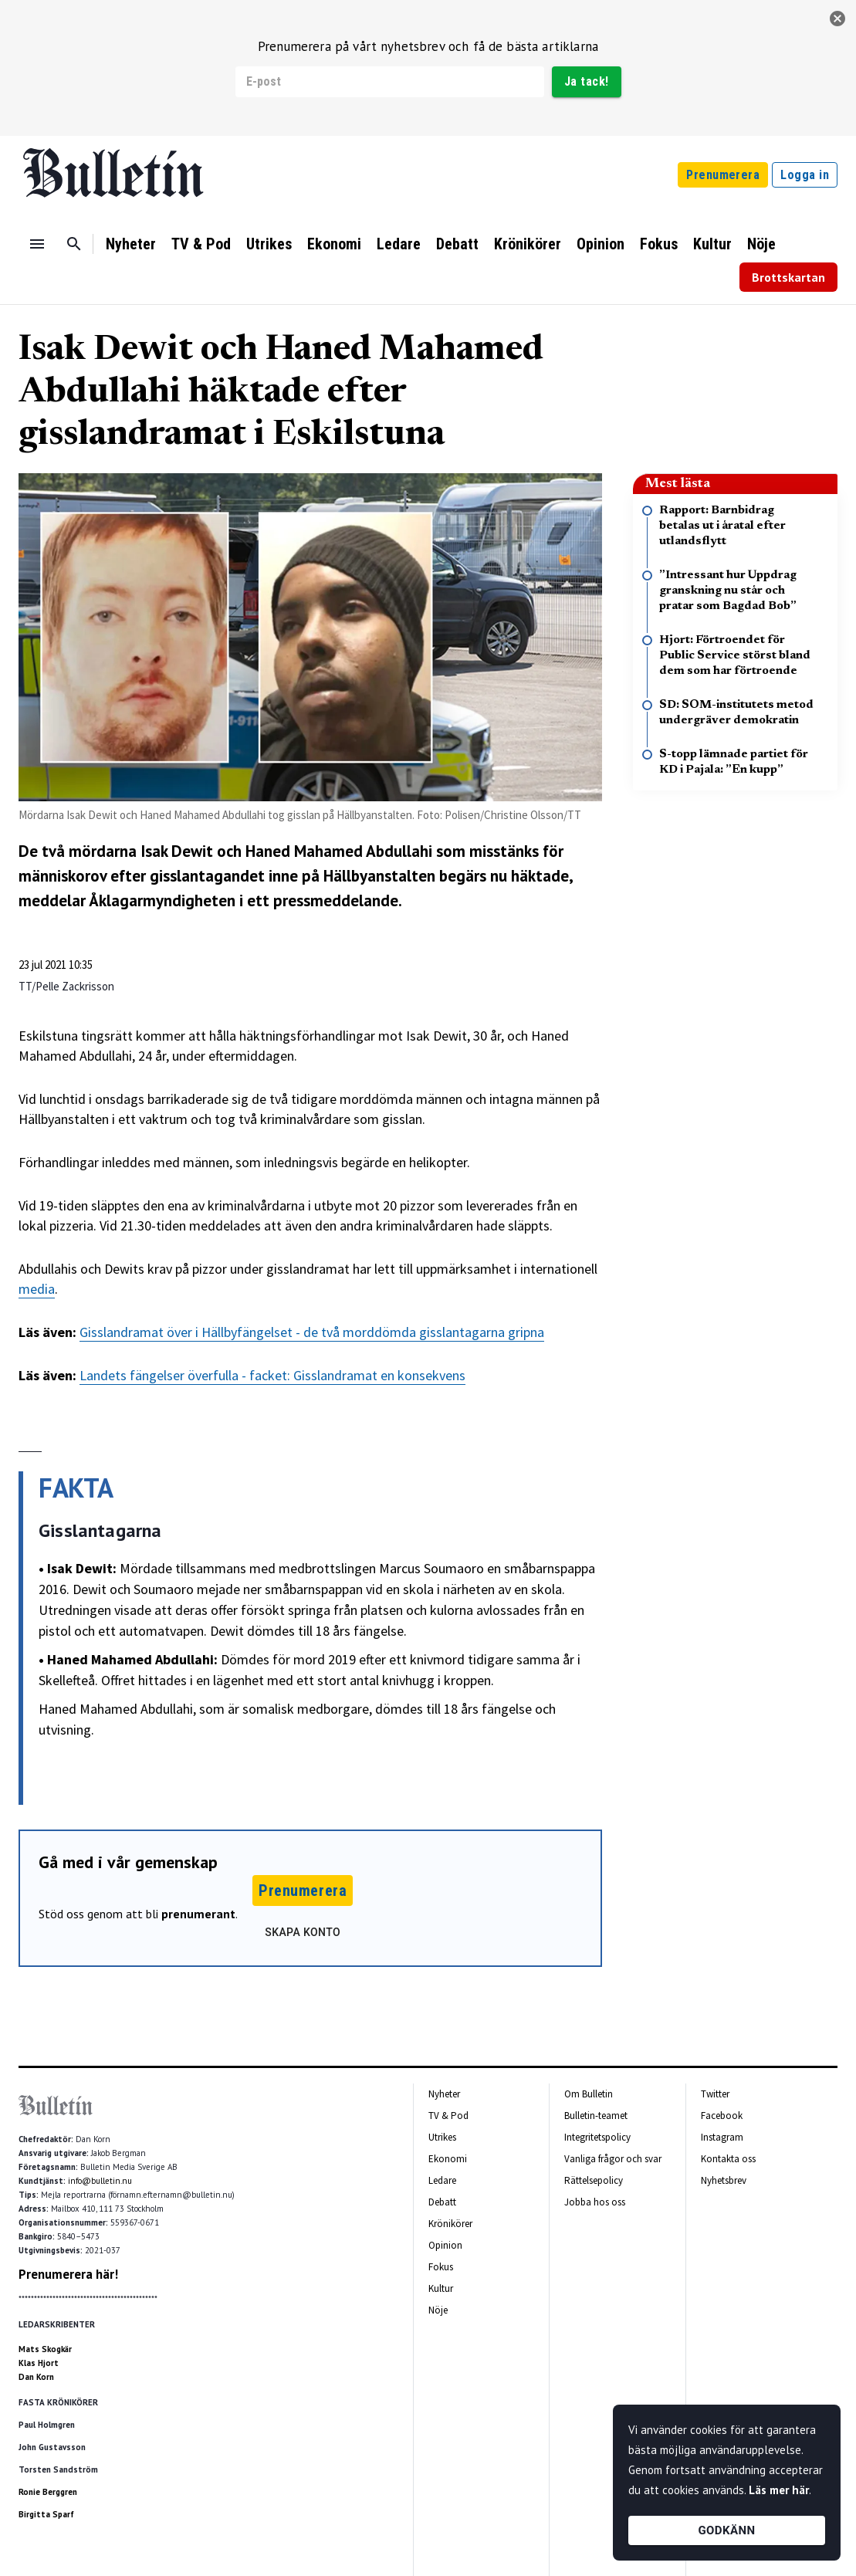  What do you see at coordinates (527, 244) in the screenshot?
I see `Krönikörer` at bounding box center [527, 244].